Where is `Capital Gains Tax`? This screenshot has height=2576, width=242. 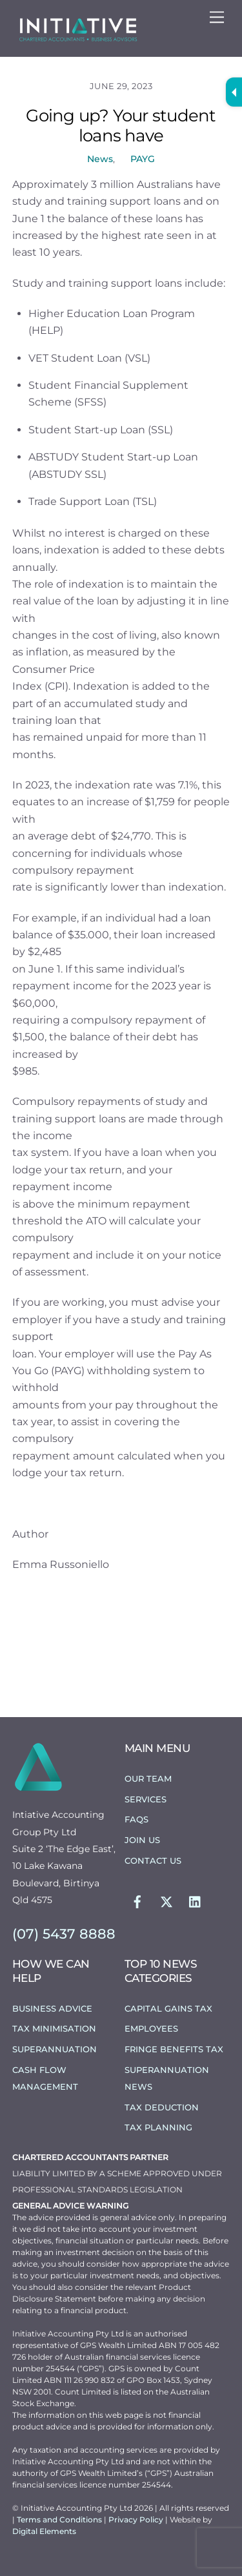
Capital Gains Tax is located at coordinates (168, 2008).